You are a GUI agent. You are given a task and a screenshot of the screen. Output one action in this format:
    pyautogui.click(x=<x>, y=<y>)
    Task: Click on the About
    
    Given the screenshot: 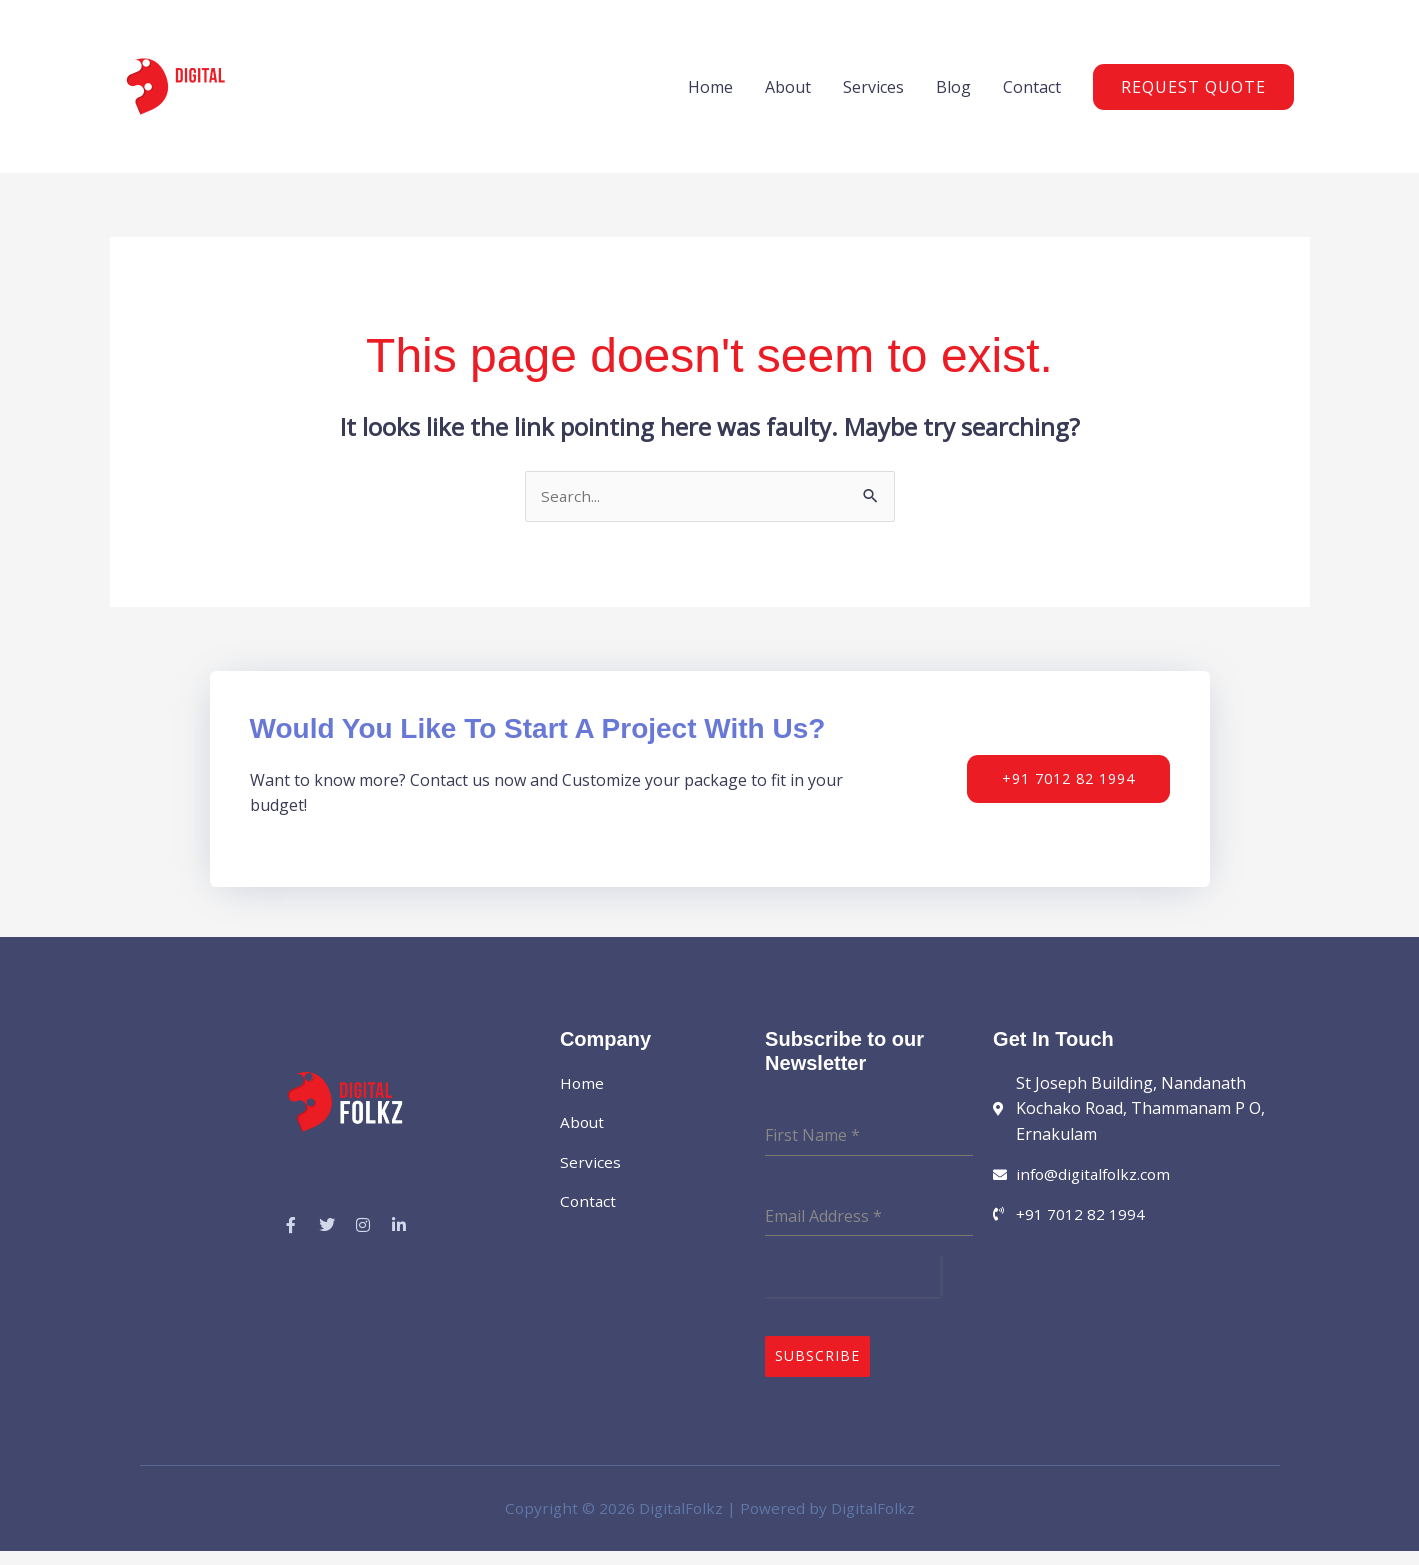 What is the action you would take?
    pyautogui.click(x=788, y=97)
    